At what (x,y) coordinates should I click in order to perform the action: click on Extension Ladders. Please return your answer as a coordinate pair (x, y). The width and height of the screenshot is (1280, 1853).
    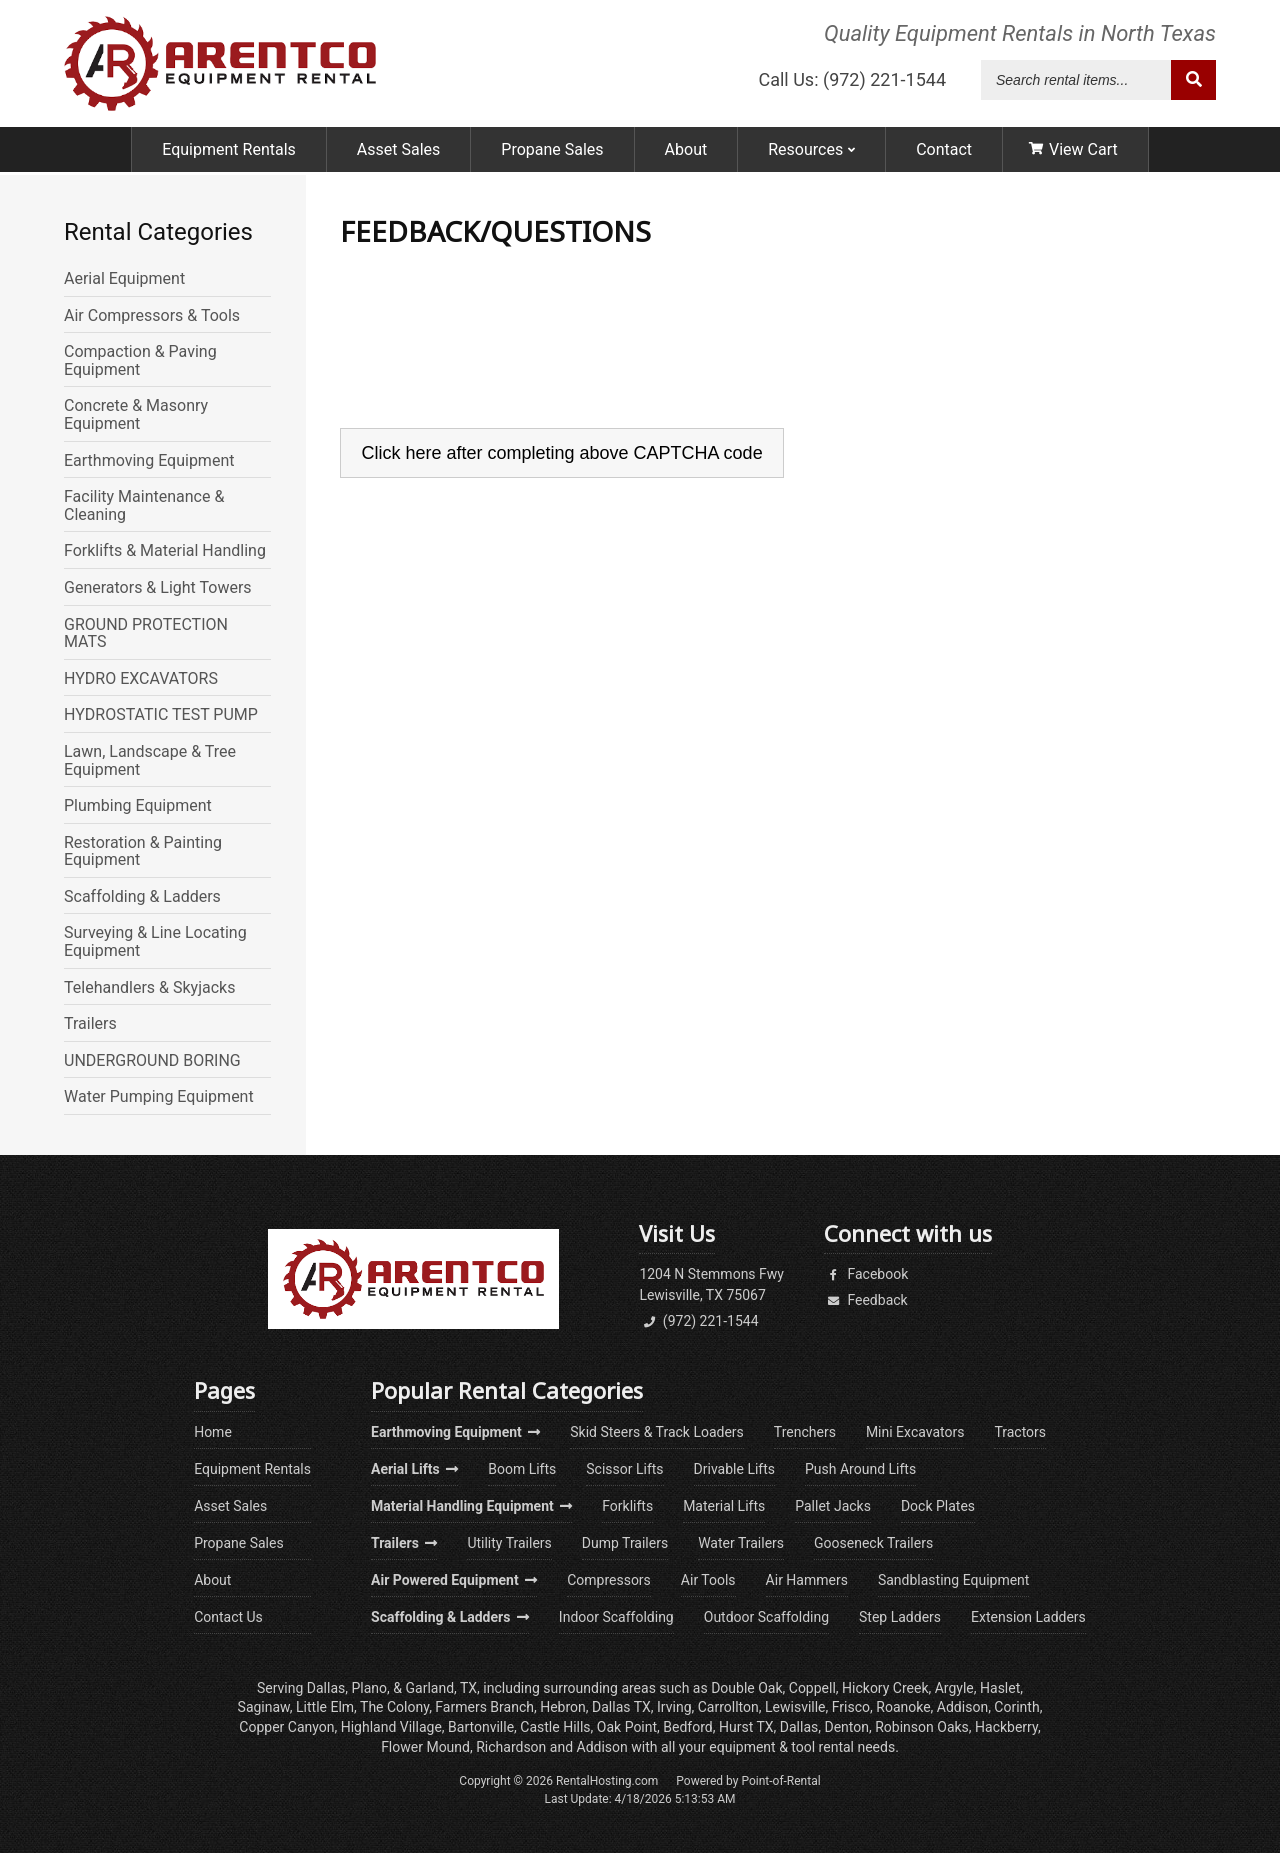
    Looking at the image, I should click on (1028, 1617).